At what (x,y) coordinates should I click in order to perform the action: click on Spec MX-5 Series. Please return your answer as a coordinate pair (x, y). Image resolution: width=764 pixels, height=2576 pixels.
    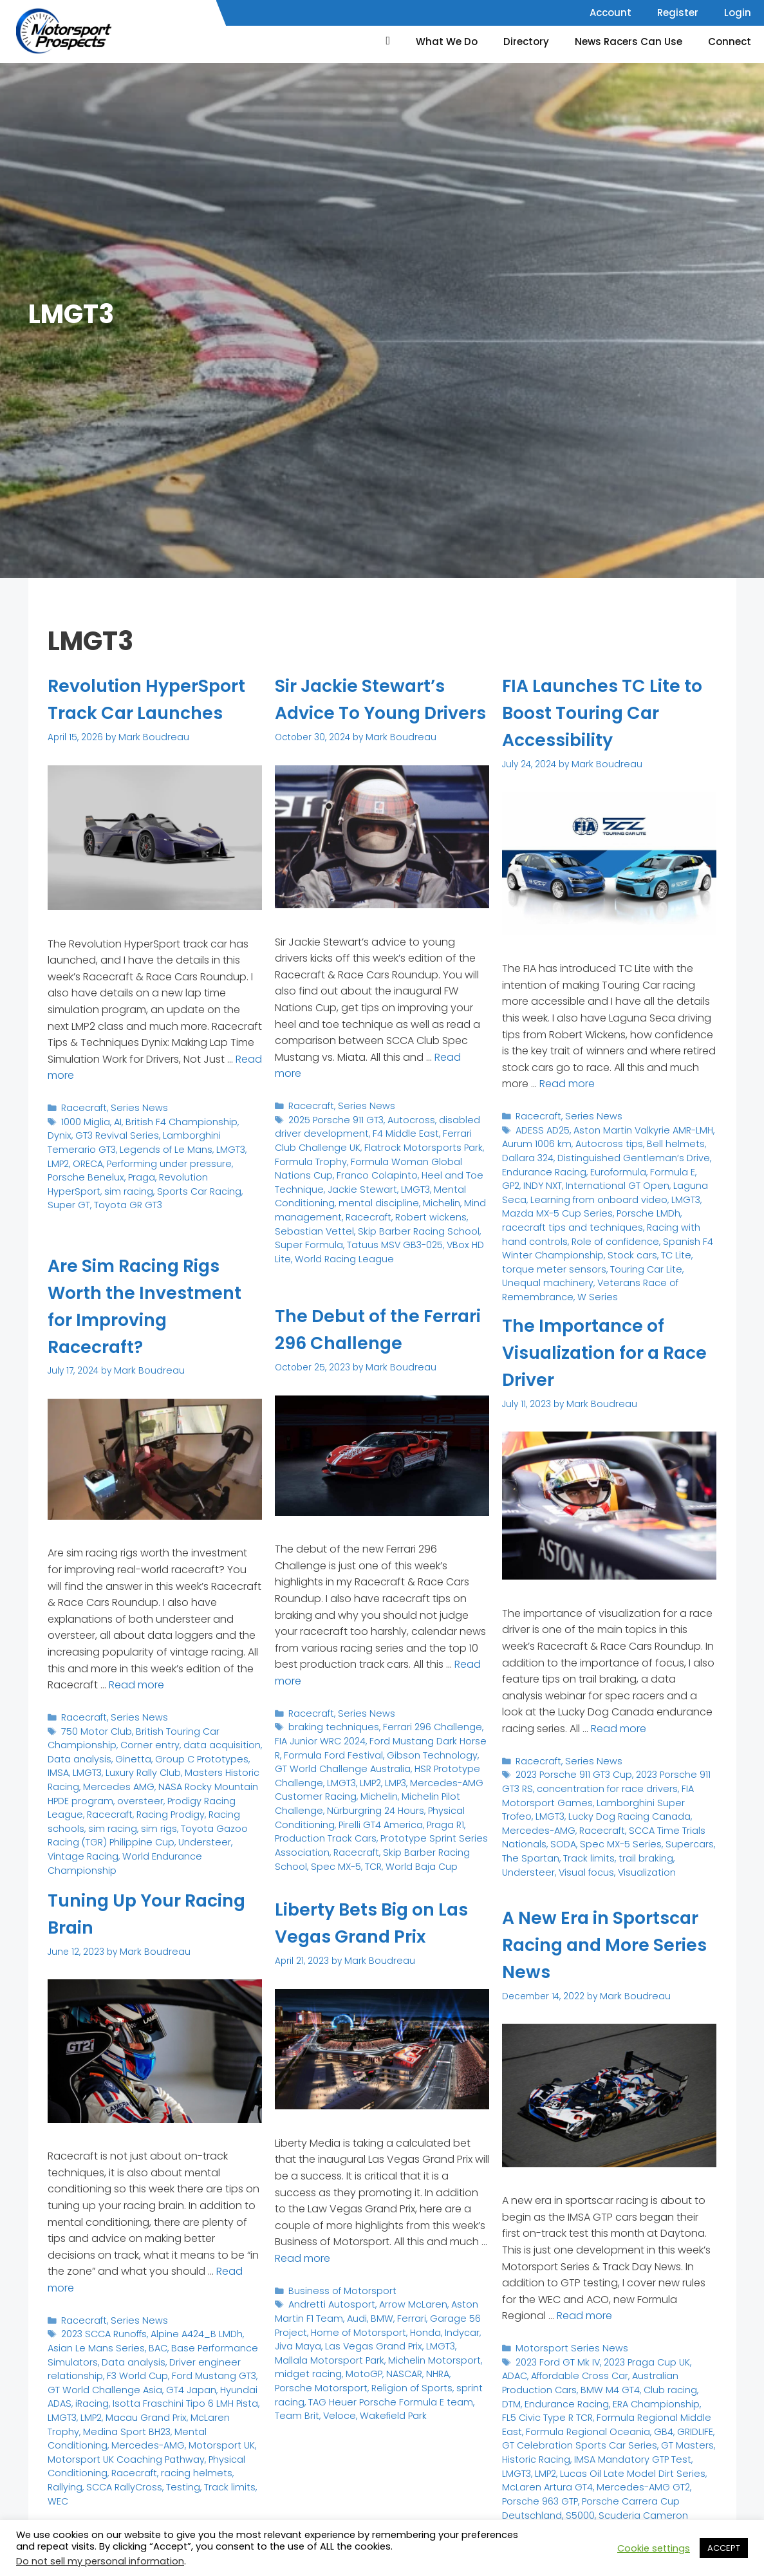
    Looking at the image, I should click on (568, 1839).